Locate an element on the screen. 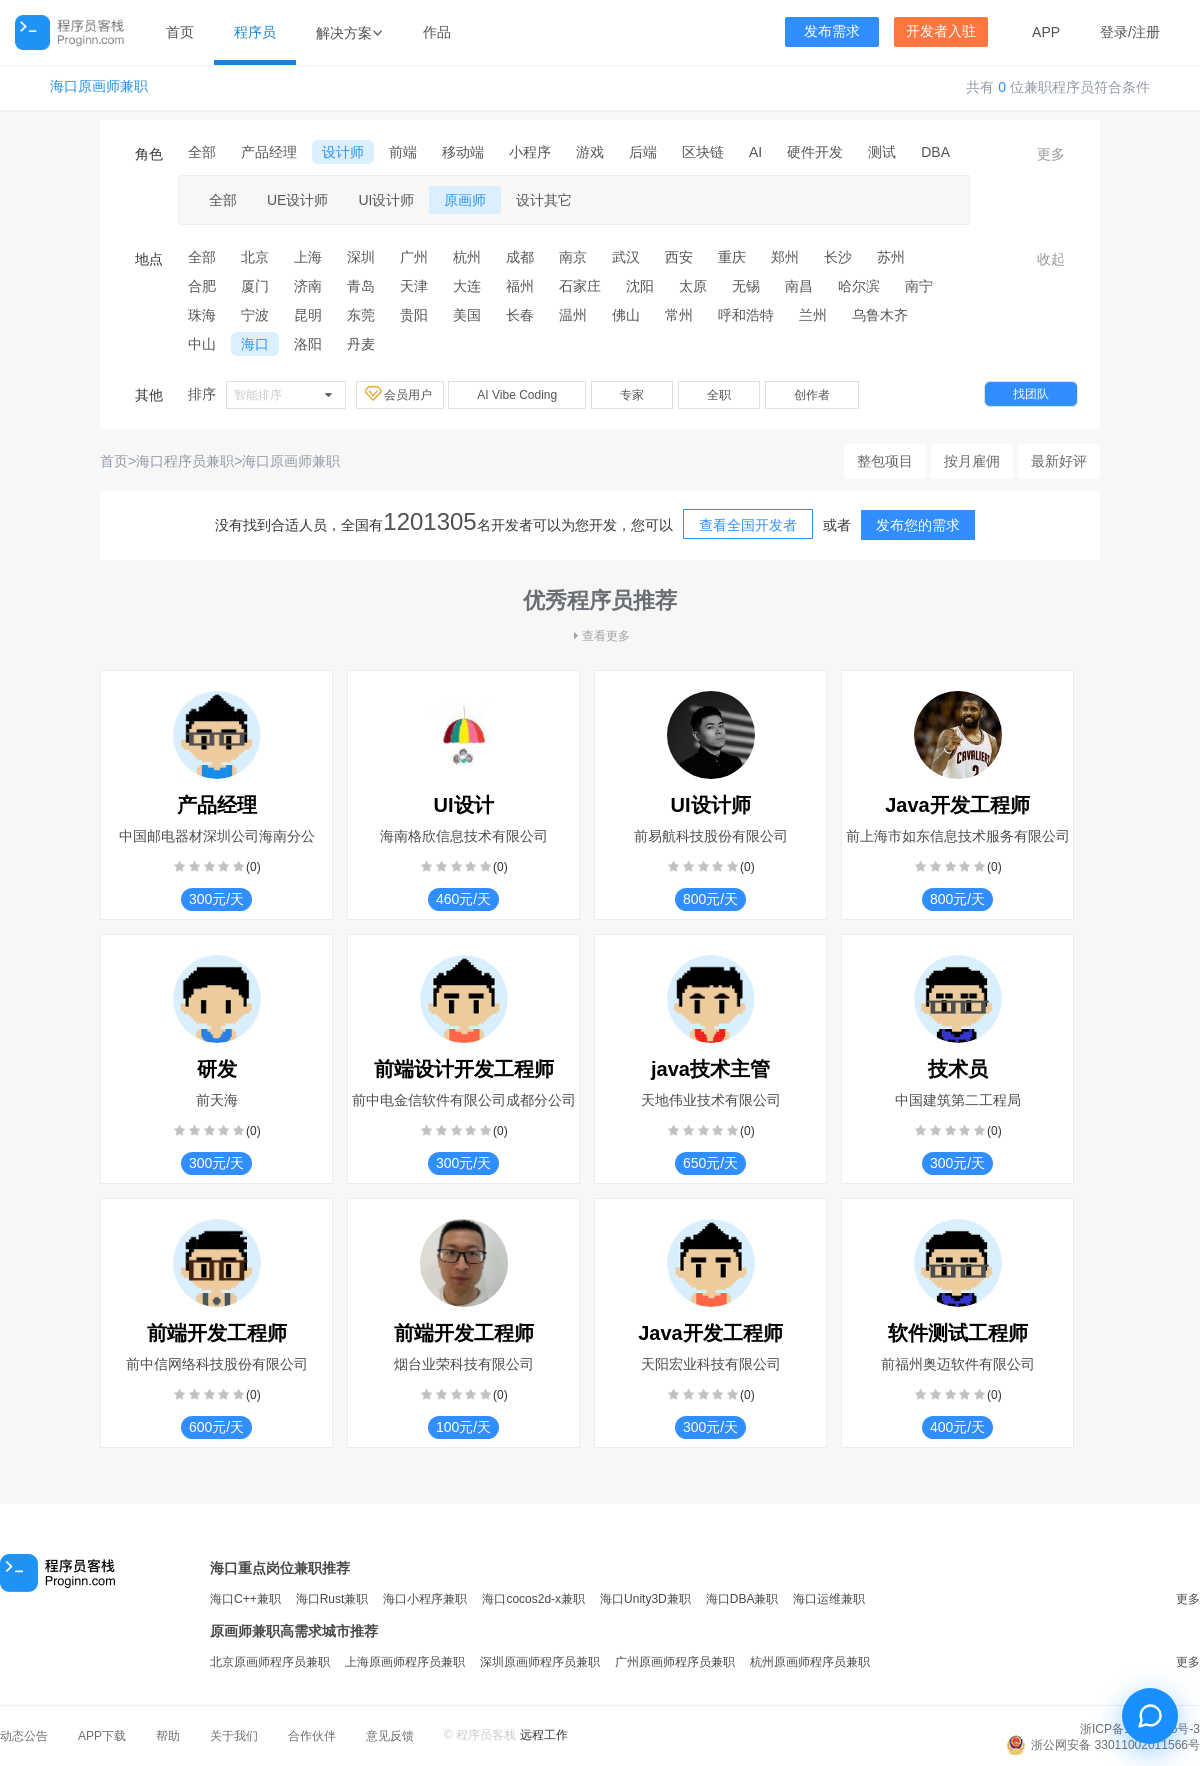 Image resolution: width=1200 pixels, height=1766 pixels. 武汉 is located at coordinates (626, 257).